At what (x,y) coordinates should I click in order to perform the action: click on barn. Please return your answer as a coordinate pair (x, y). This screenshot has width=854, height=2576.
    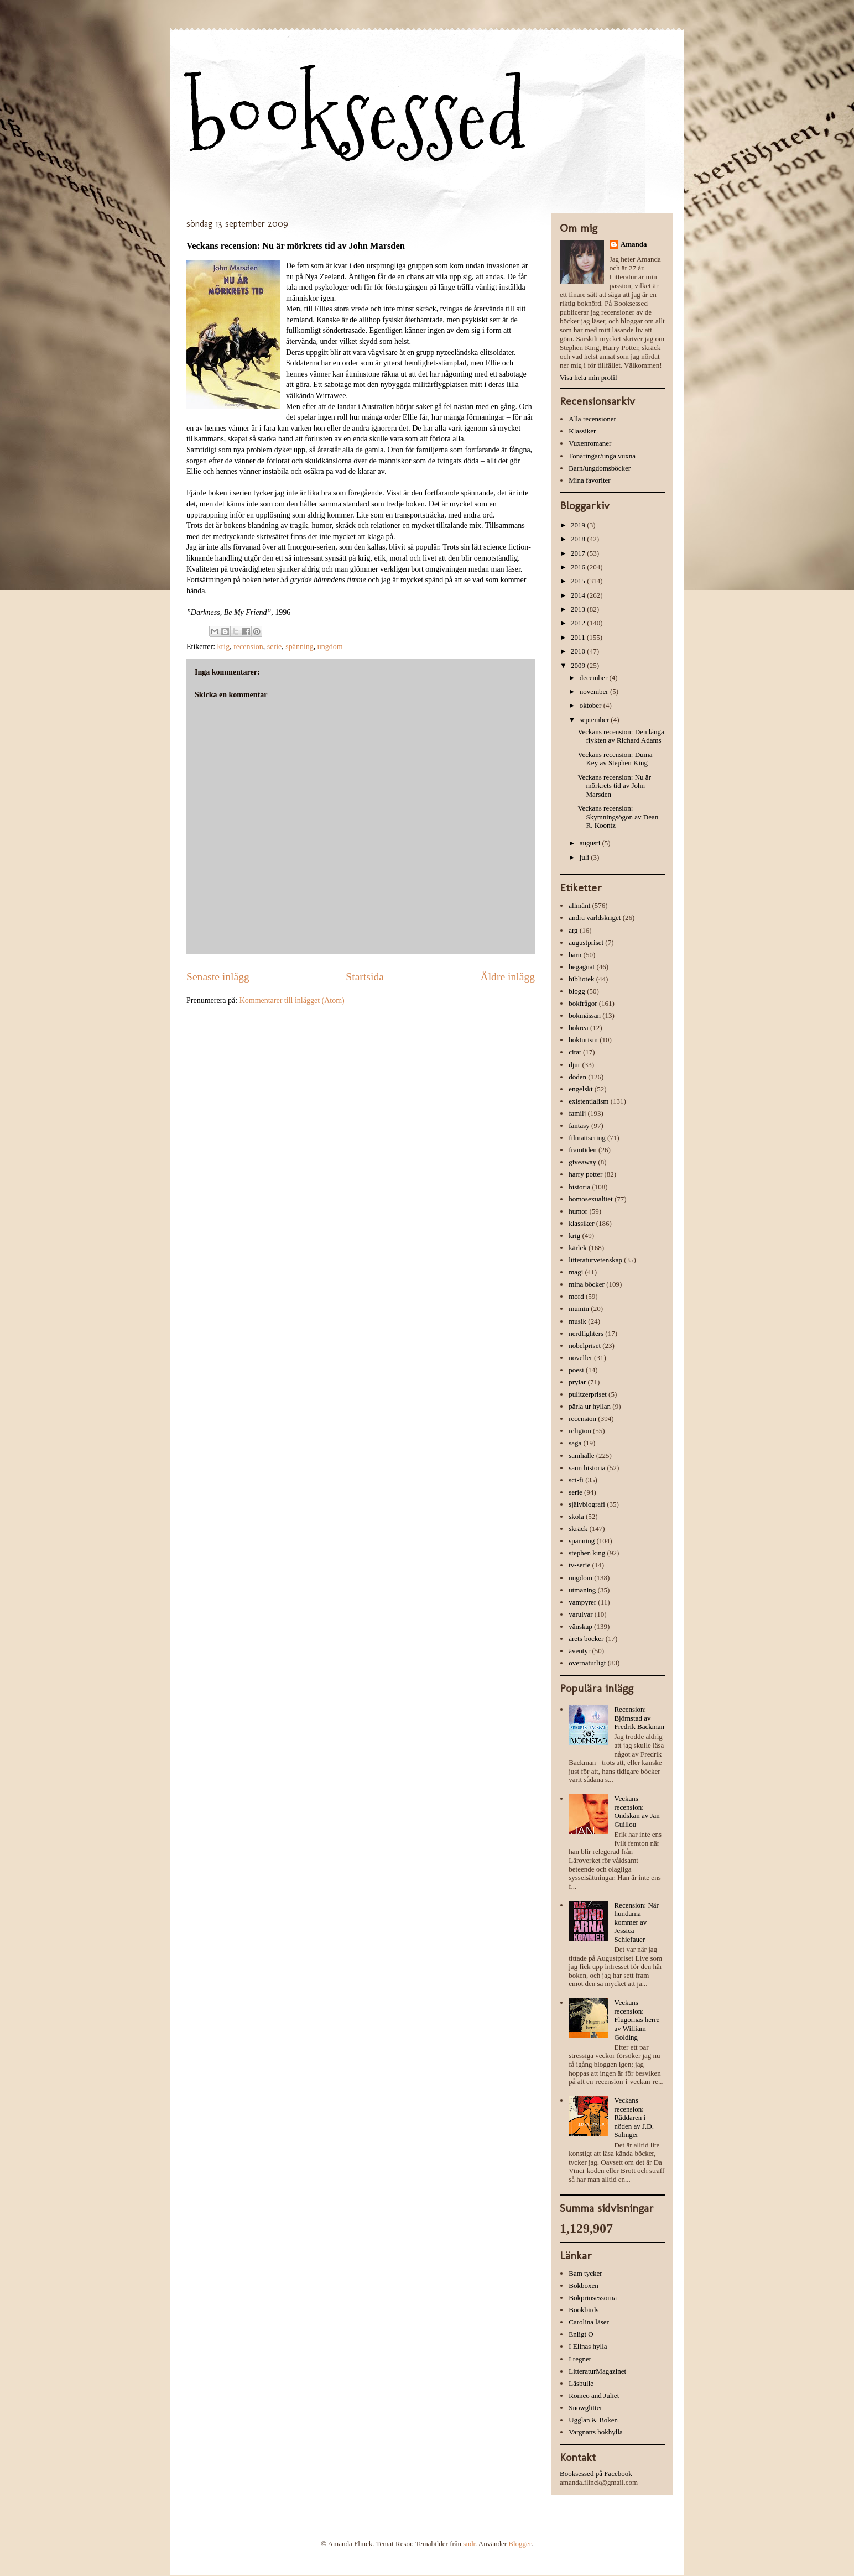
    Looking at the image, I should click on (575, 954).